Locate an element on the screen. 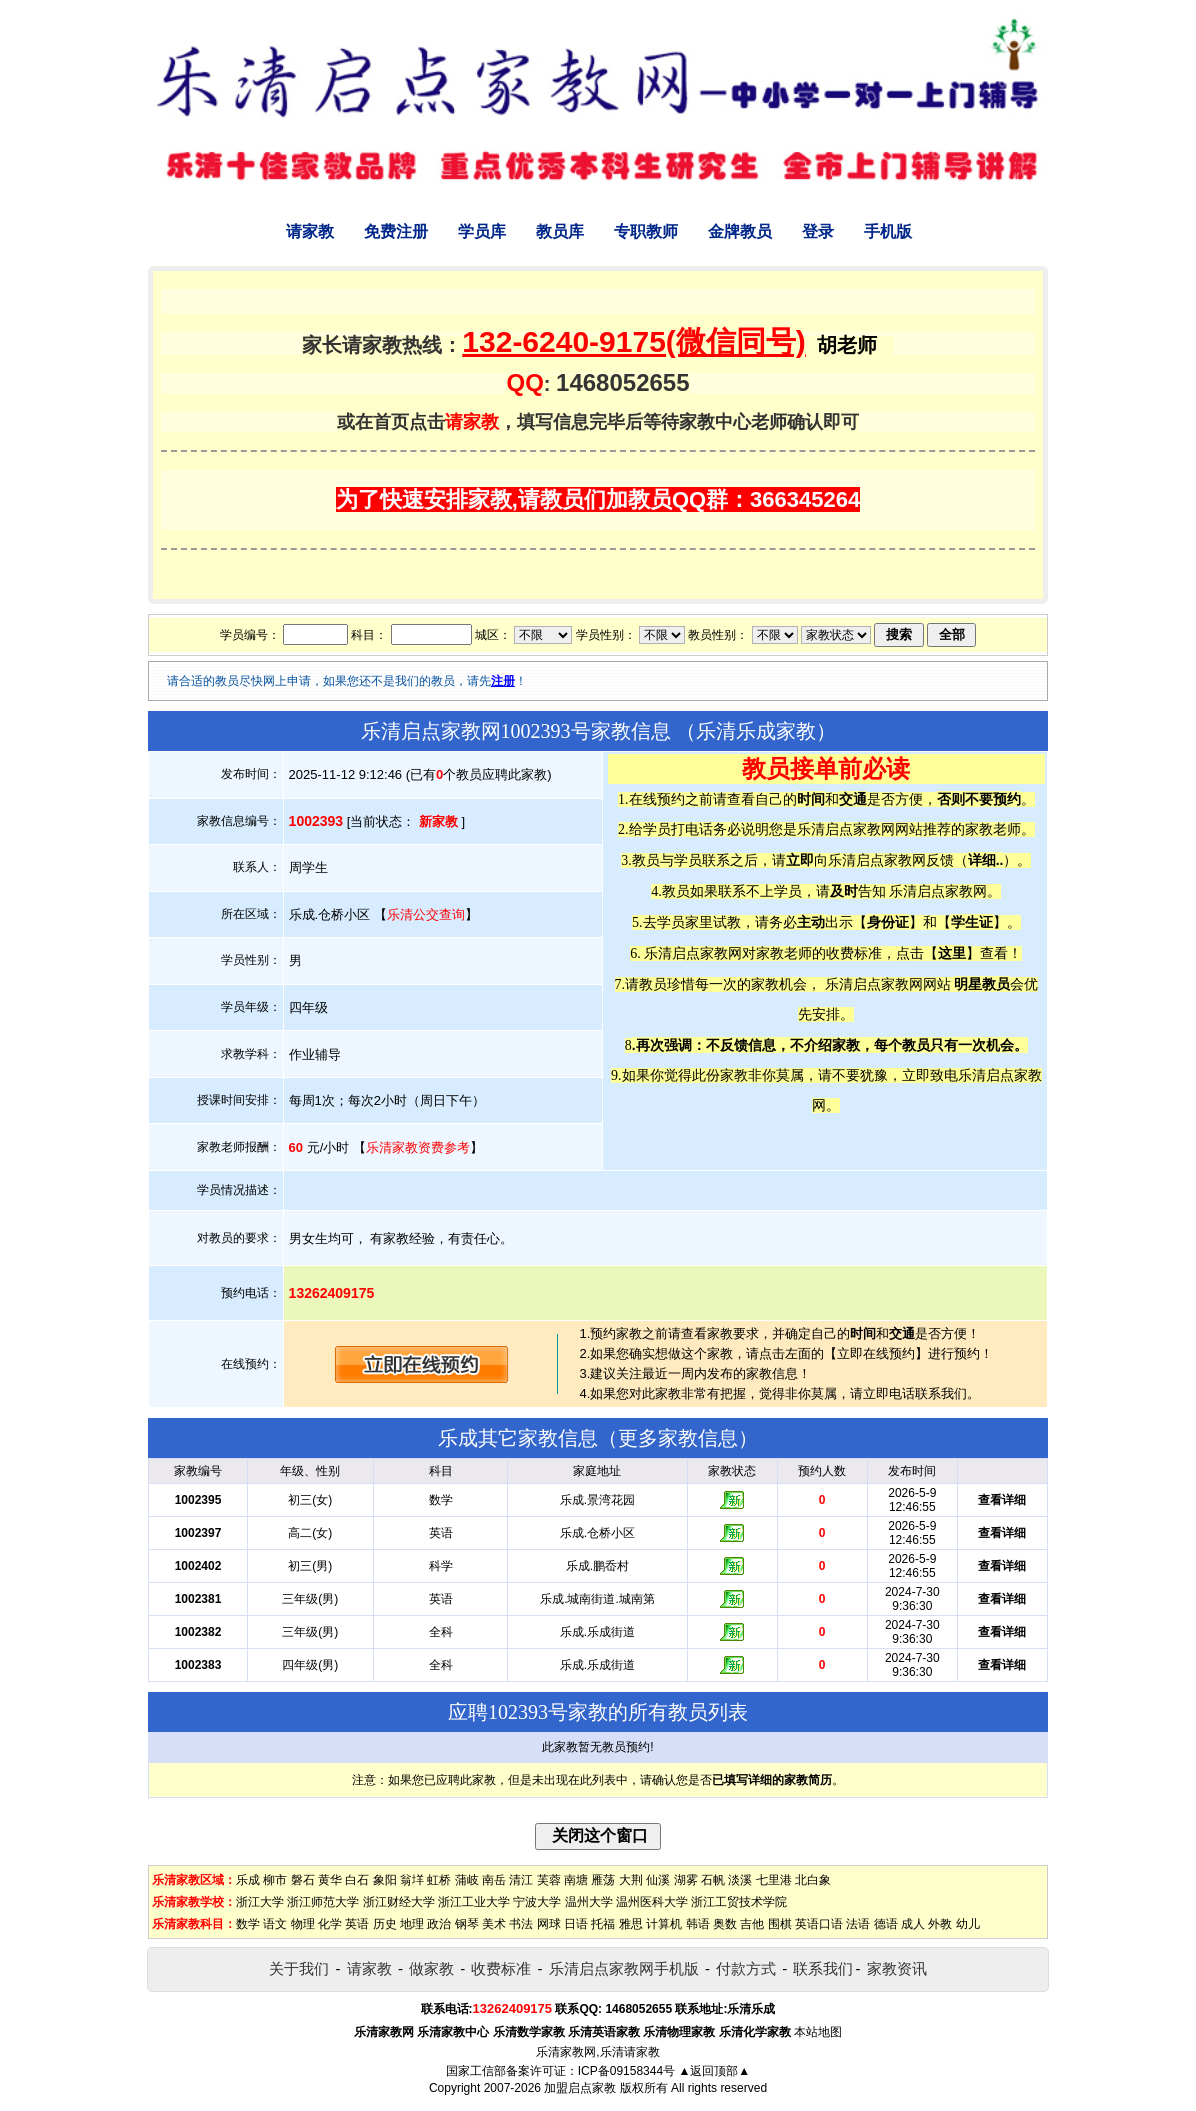  注册 is located at coordinates (503, 681).